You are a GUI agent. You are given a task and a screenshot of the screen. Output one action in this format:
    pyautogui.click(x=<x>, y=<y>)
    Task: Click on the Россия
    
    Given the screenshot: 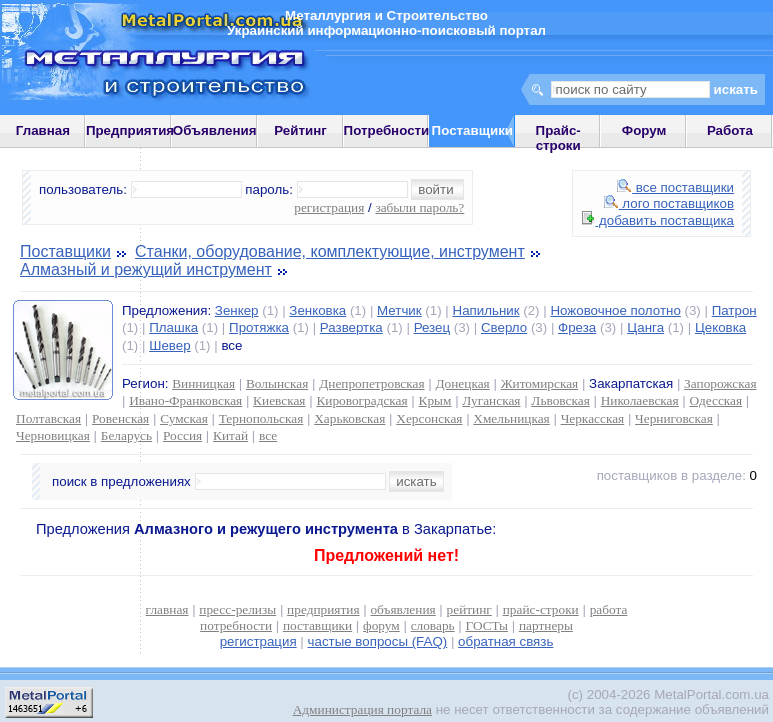 What is the action you would take?
    pyautogui.click(x=182, y=435)
    